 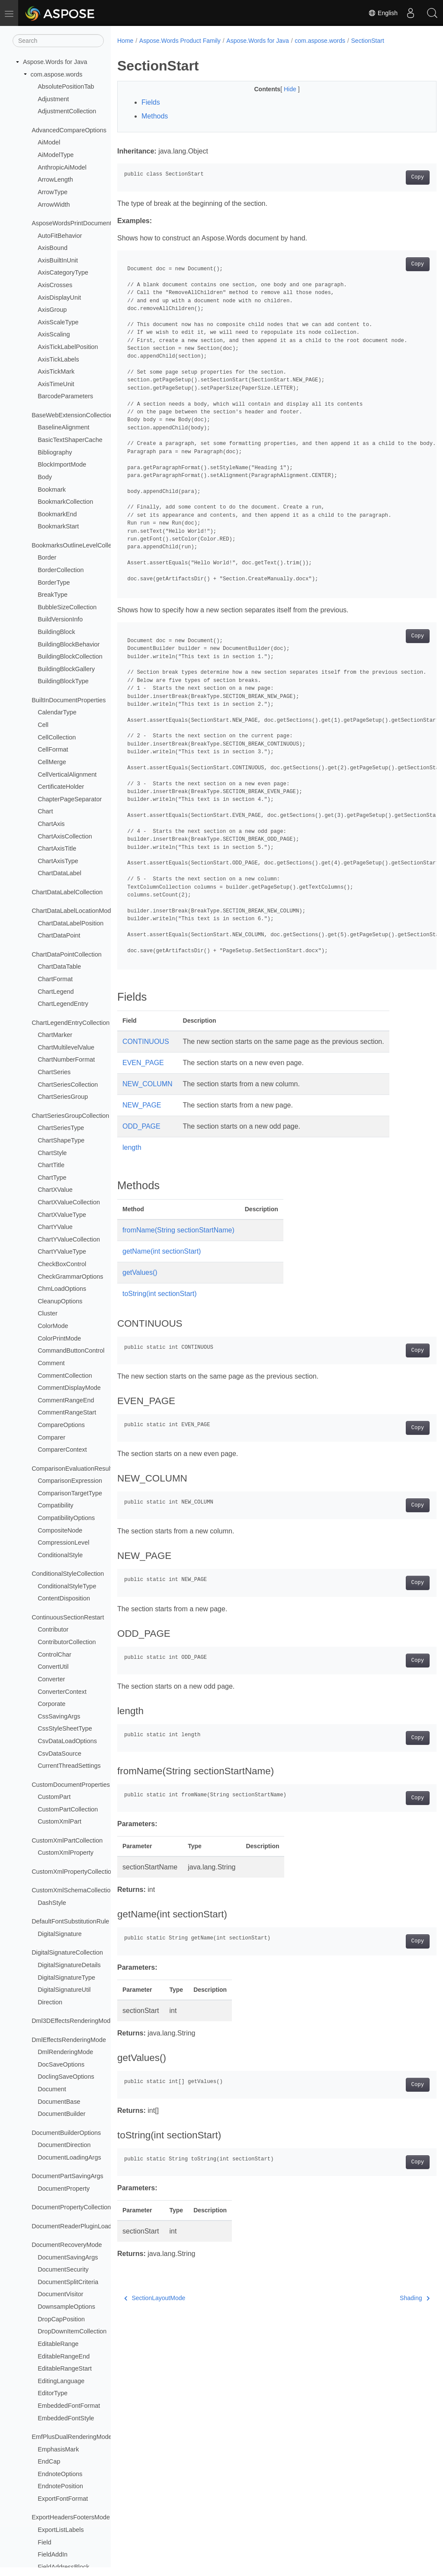 I want to click on BaselineAlignment, so click(x=63, y=427).